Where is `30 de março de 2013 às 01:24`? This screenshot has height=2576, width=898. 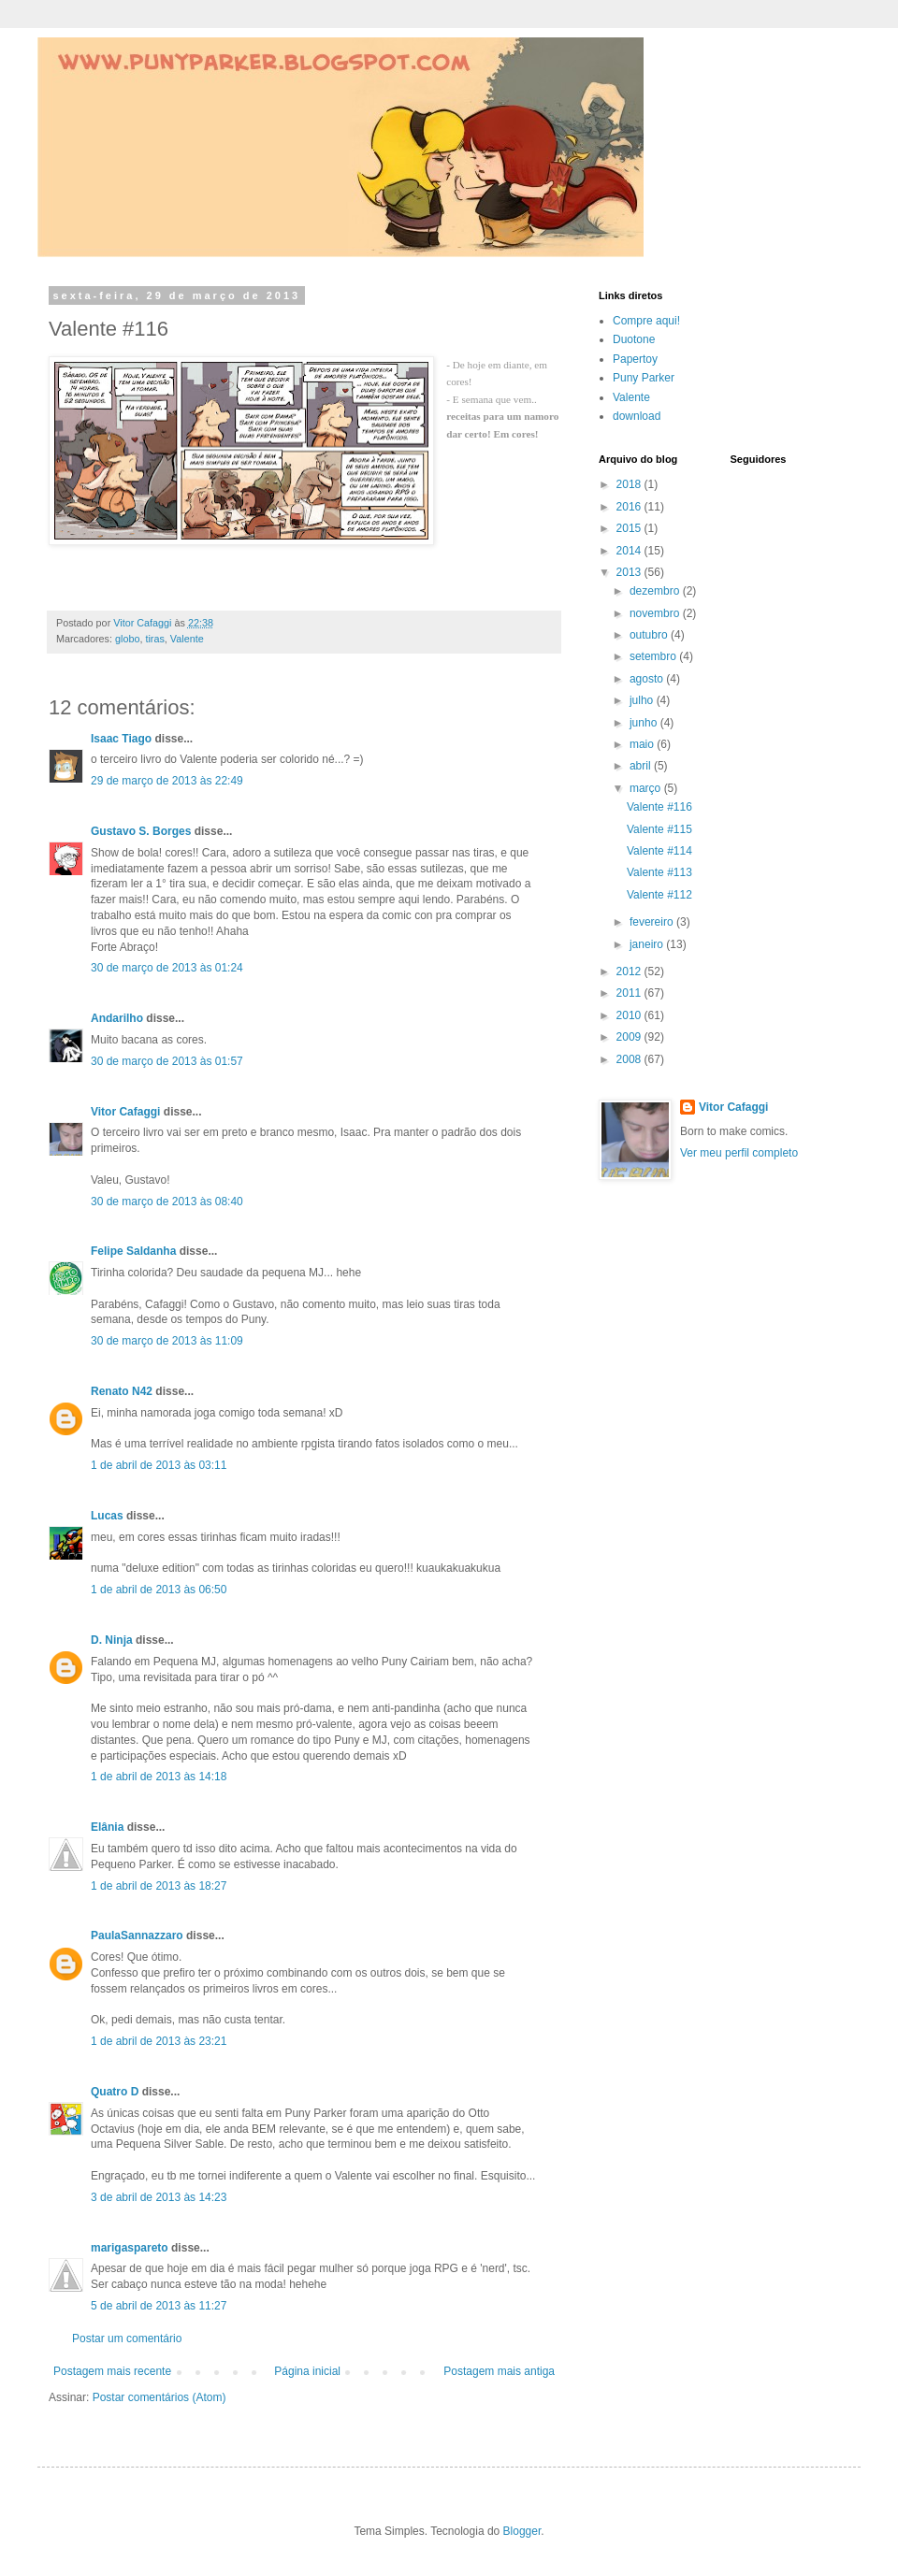 30 de março de 2013 às 01:24 is located at coordinates (167, 967).